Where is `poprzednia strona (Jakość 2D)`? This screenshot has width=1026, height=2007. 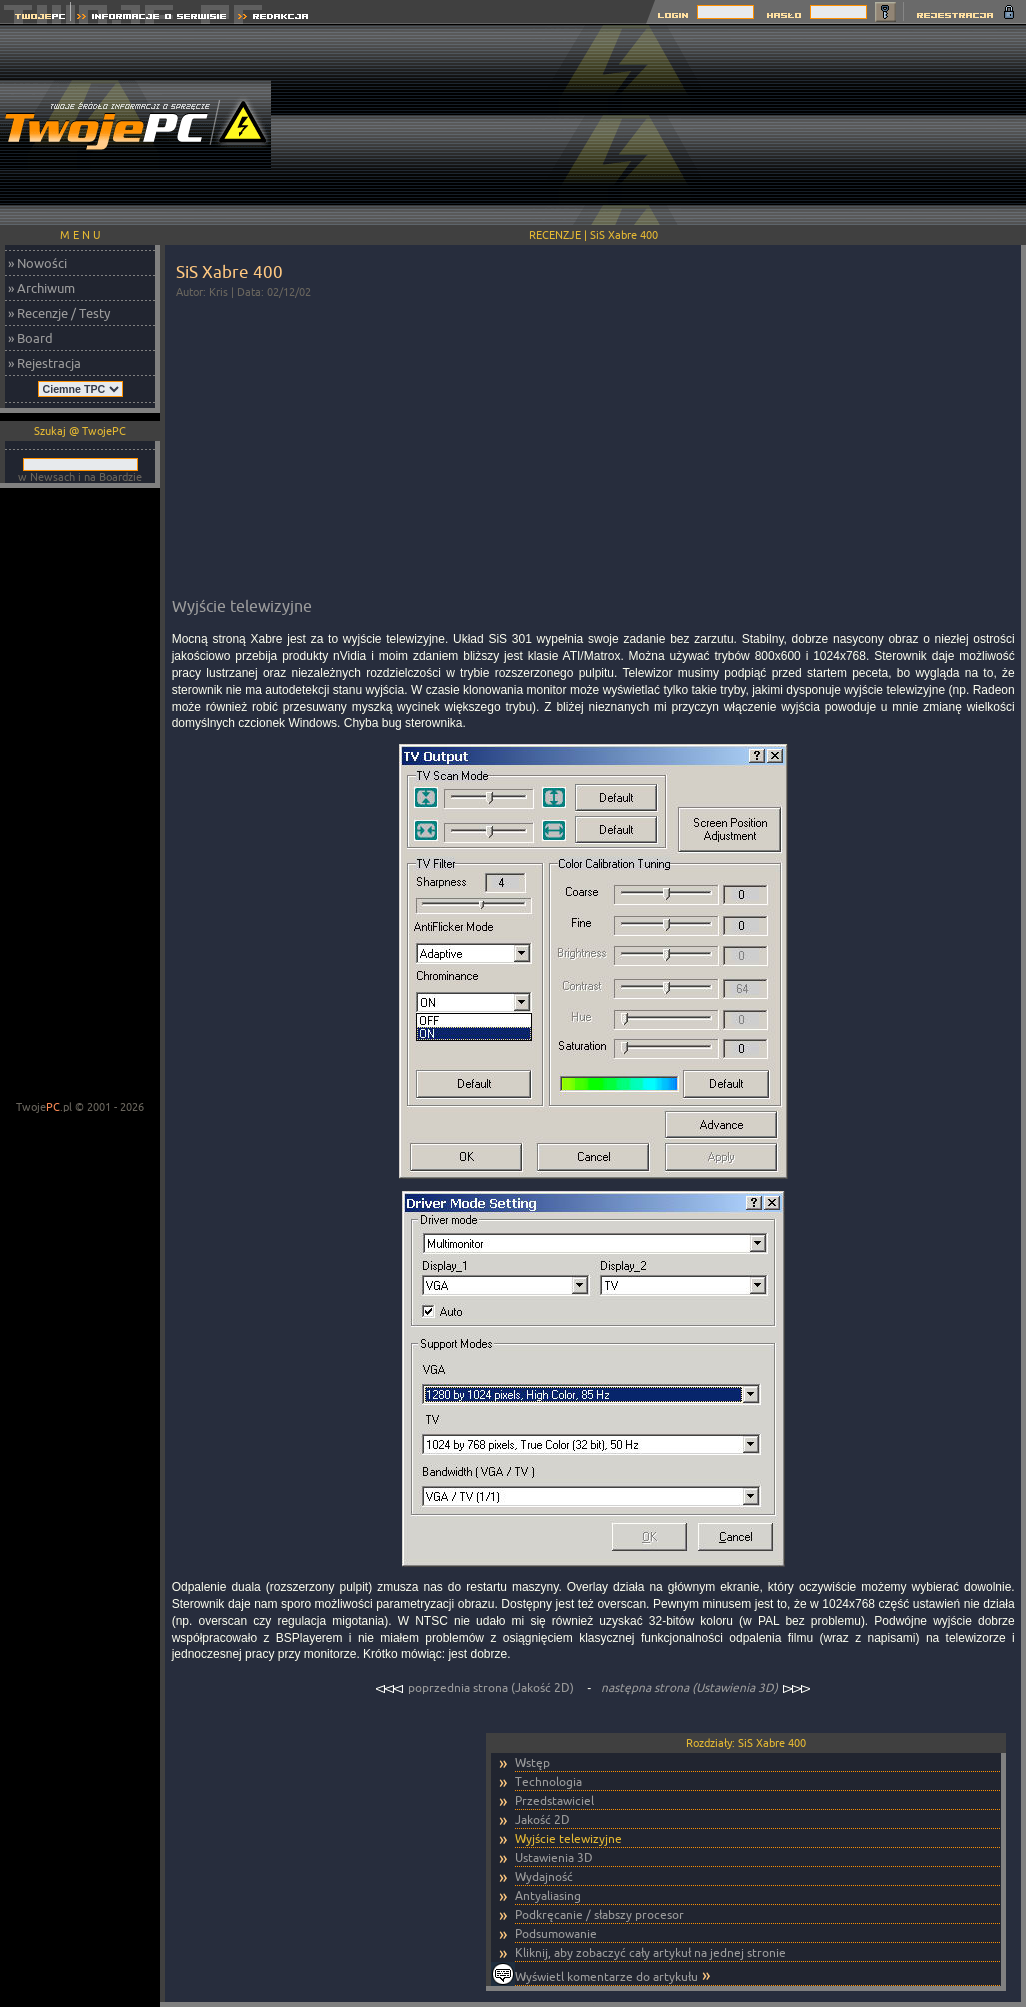
poprzednia strona (Jakość 2D) is located at coordinates (476, 1687).